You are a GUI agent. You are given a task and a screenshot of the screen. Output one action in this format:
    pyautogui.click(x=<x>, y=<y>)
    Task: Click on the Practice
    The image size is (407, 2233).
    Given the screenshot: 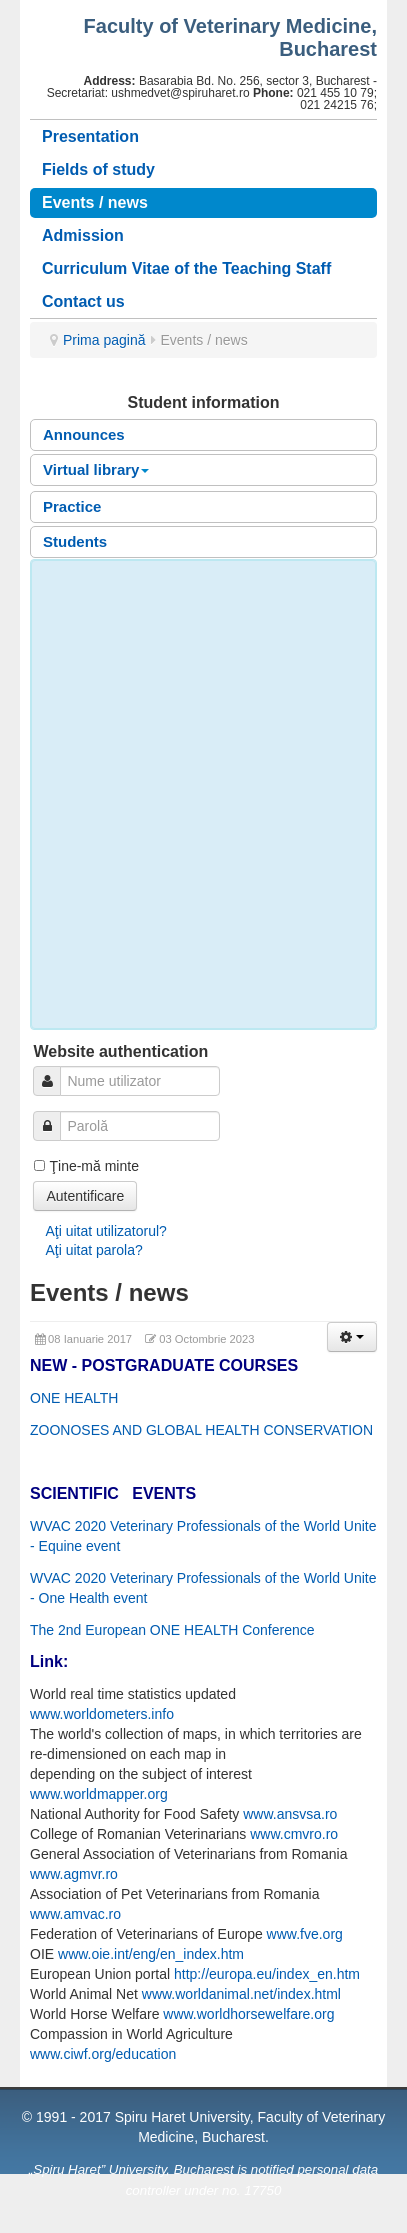 What is the action you would take?
    pyautogui.click(x=72, y=506)
    